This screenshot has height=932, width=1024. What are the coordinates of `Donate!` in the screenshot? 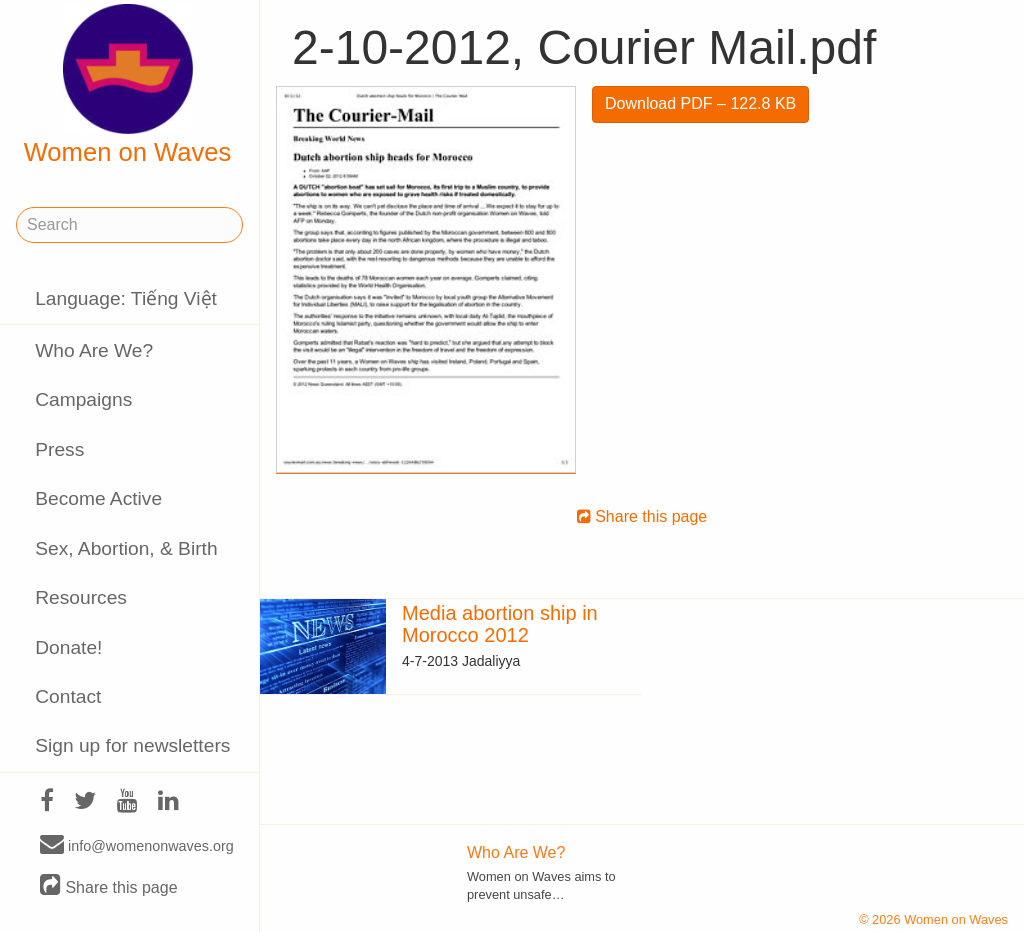 It's located at (68, 647).